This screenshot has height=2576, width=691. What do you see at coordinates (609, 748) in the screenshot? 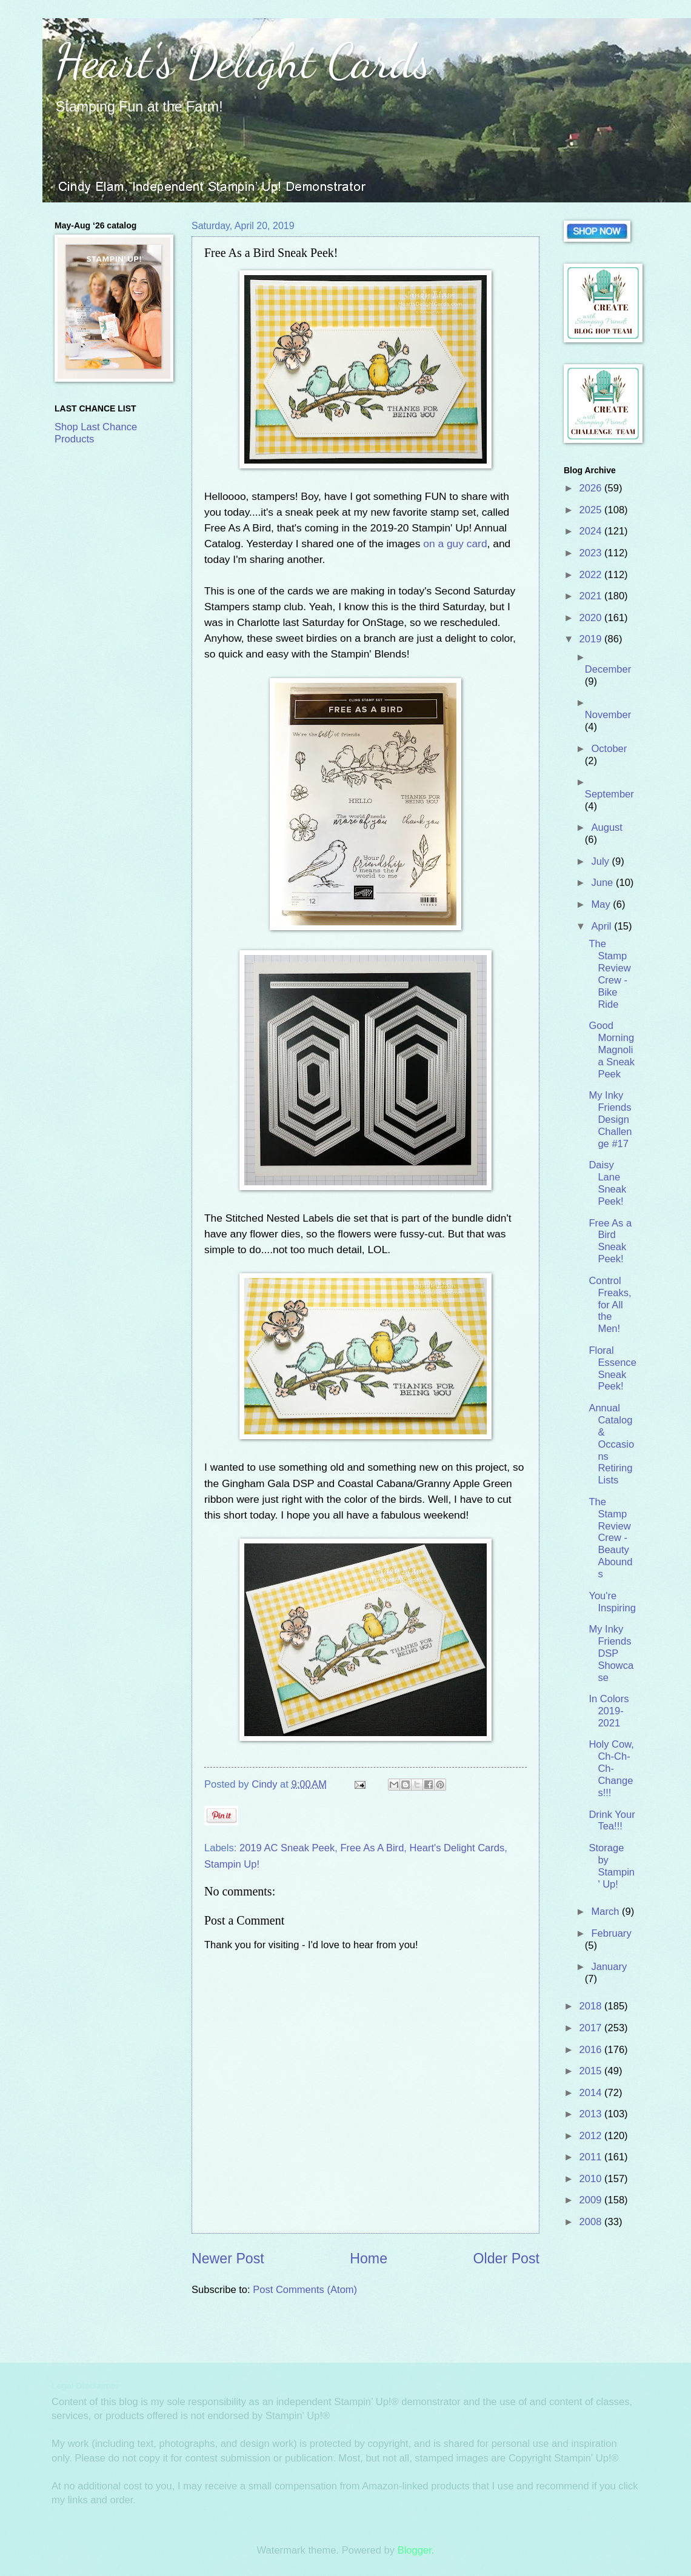
I see `October` at bounding box center [609, 748].